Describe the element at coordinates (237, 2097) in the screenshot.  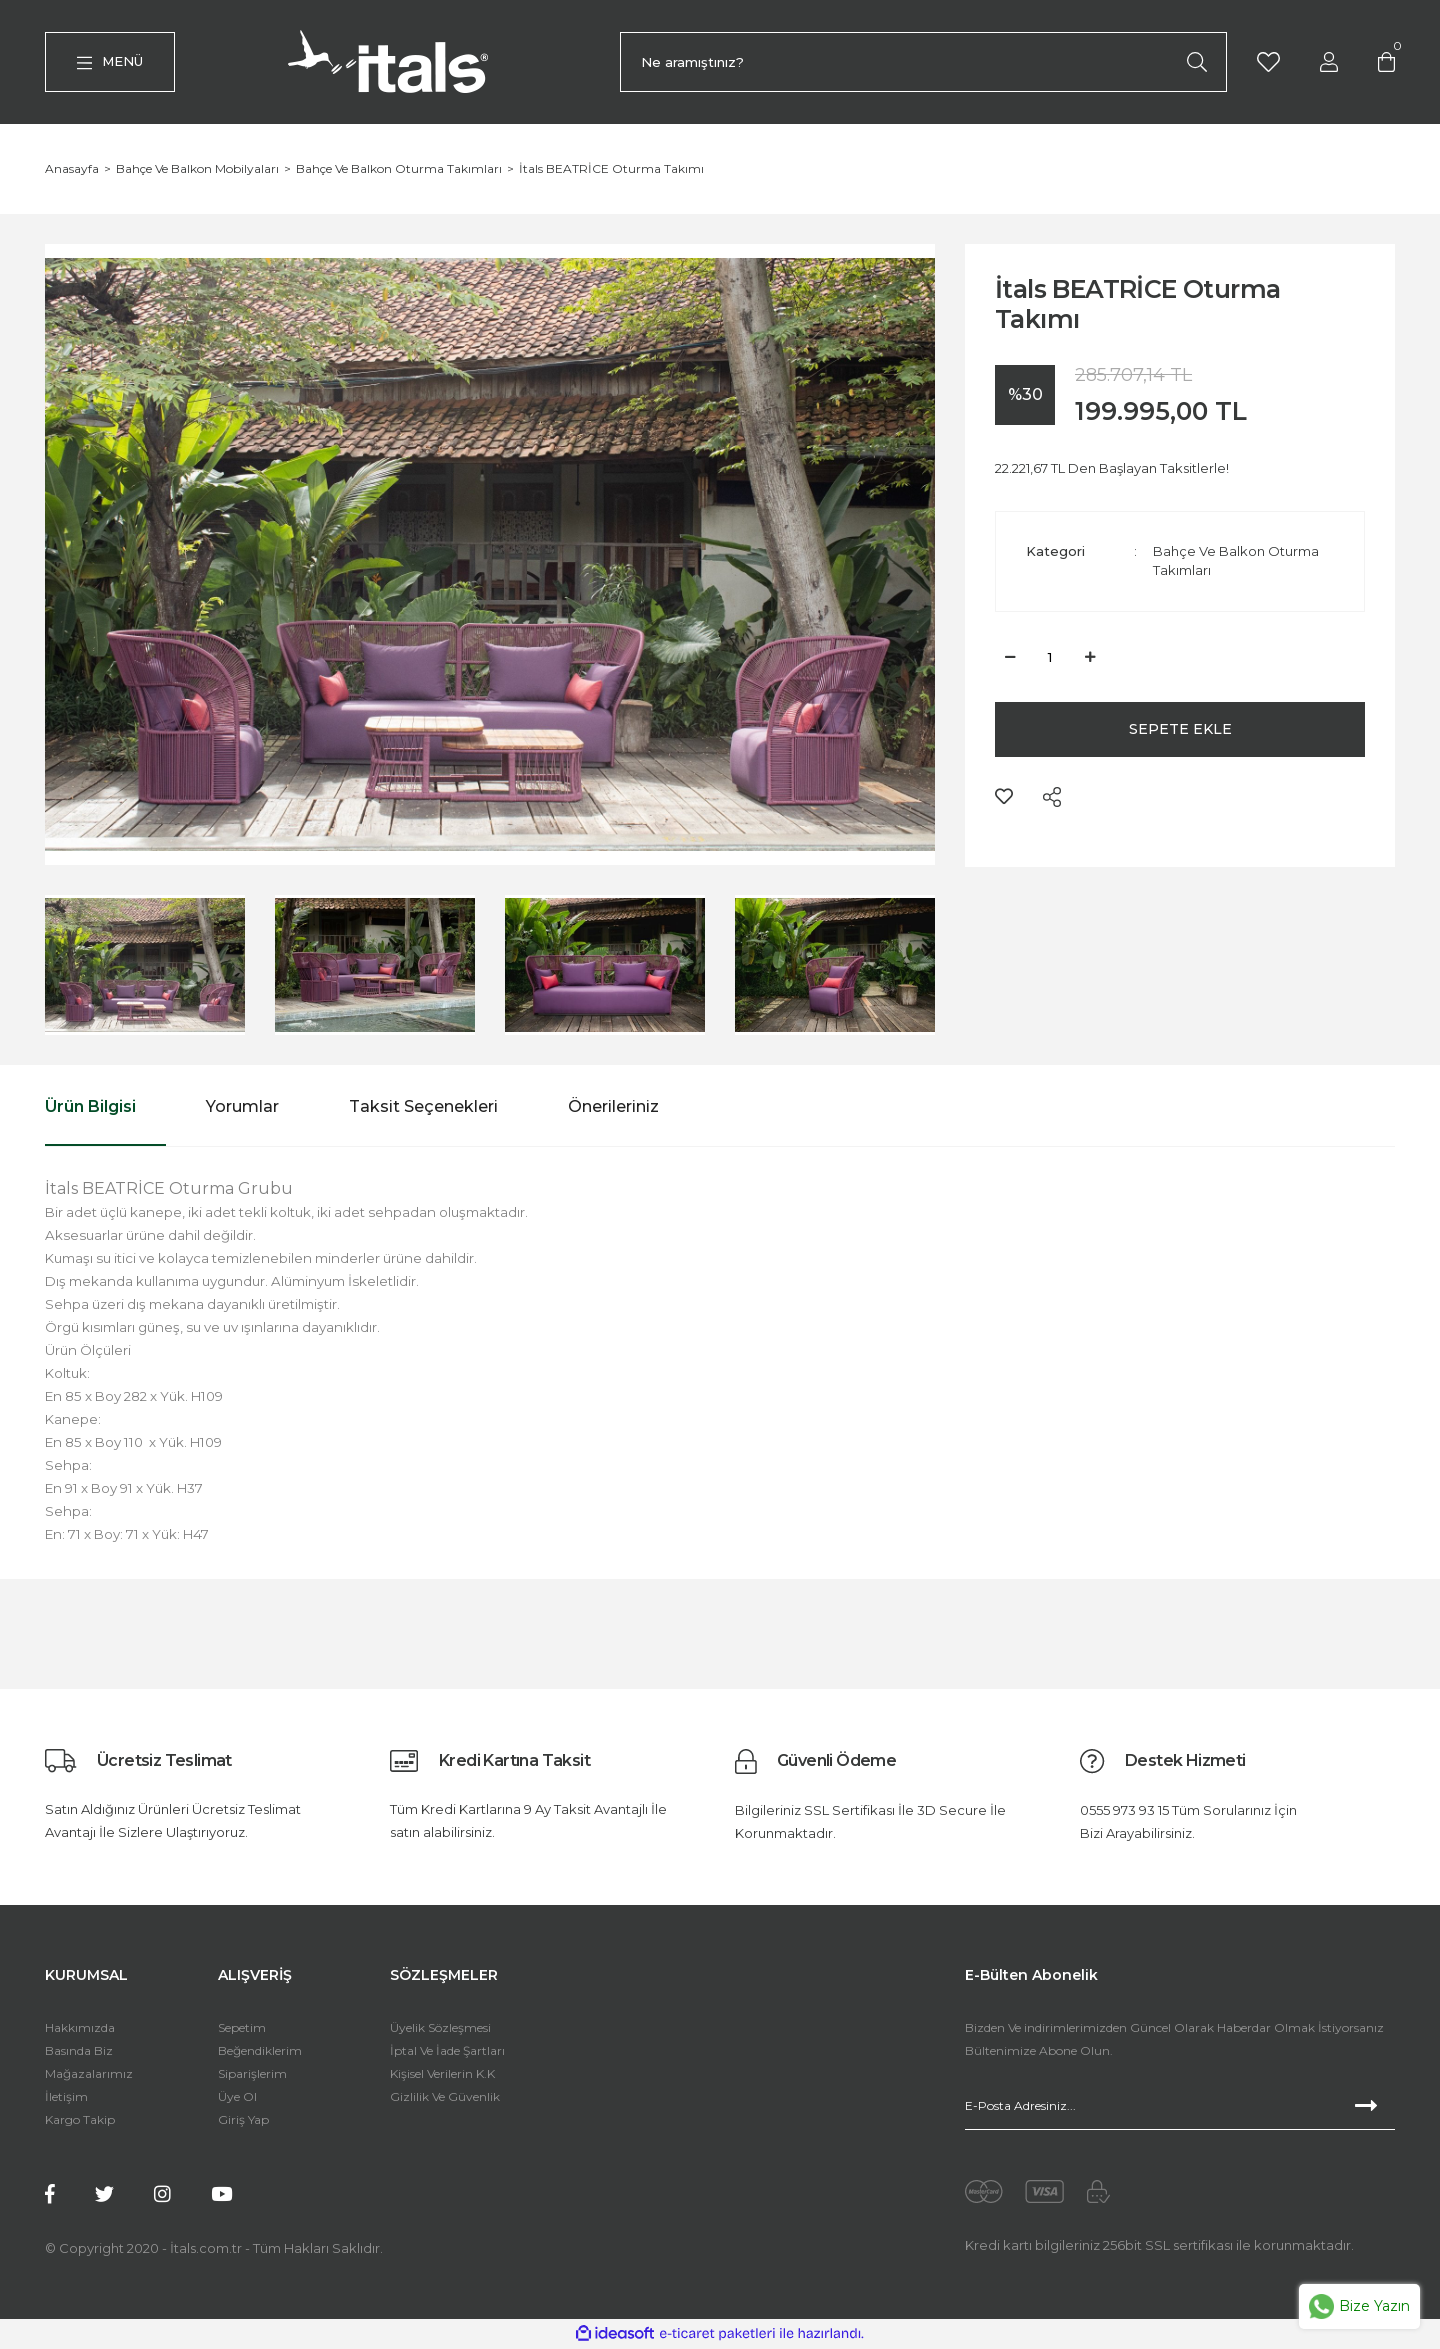
I see `Üye Ol` at that location.